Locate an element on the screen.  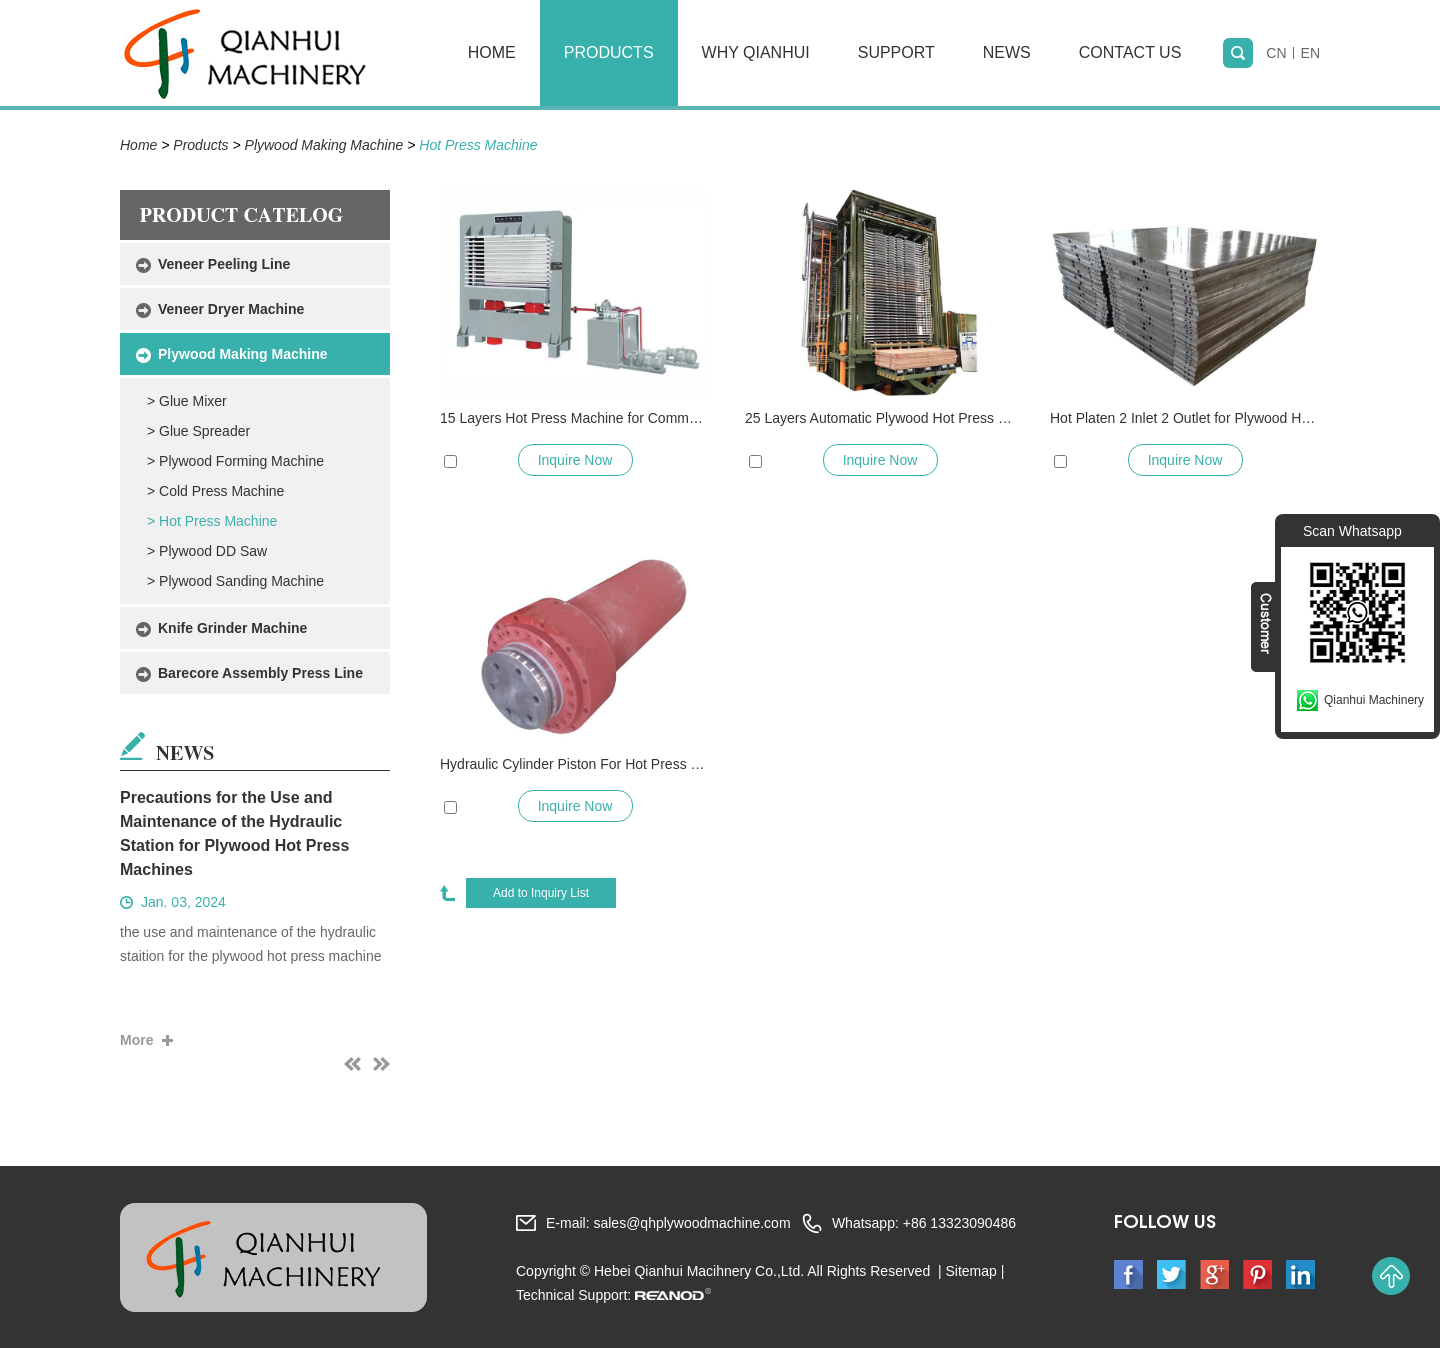
Knife Grinder Machine is located at coordinates (232, 628).